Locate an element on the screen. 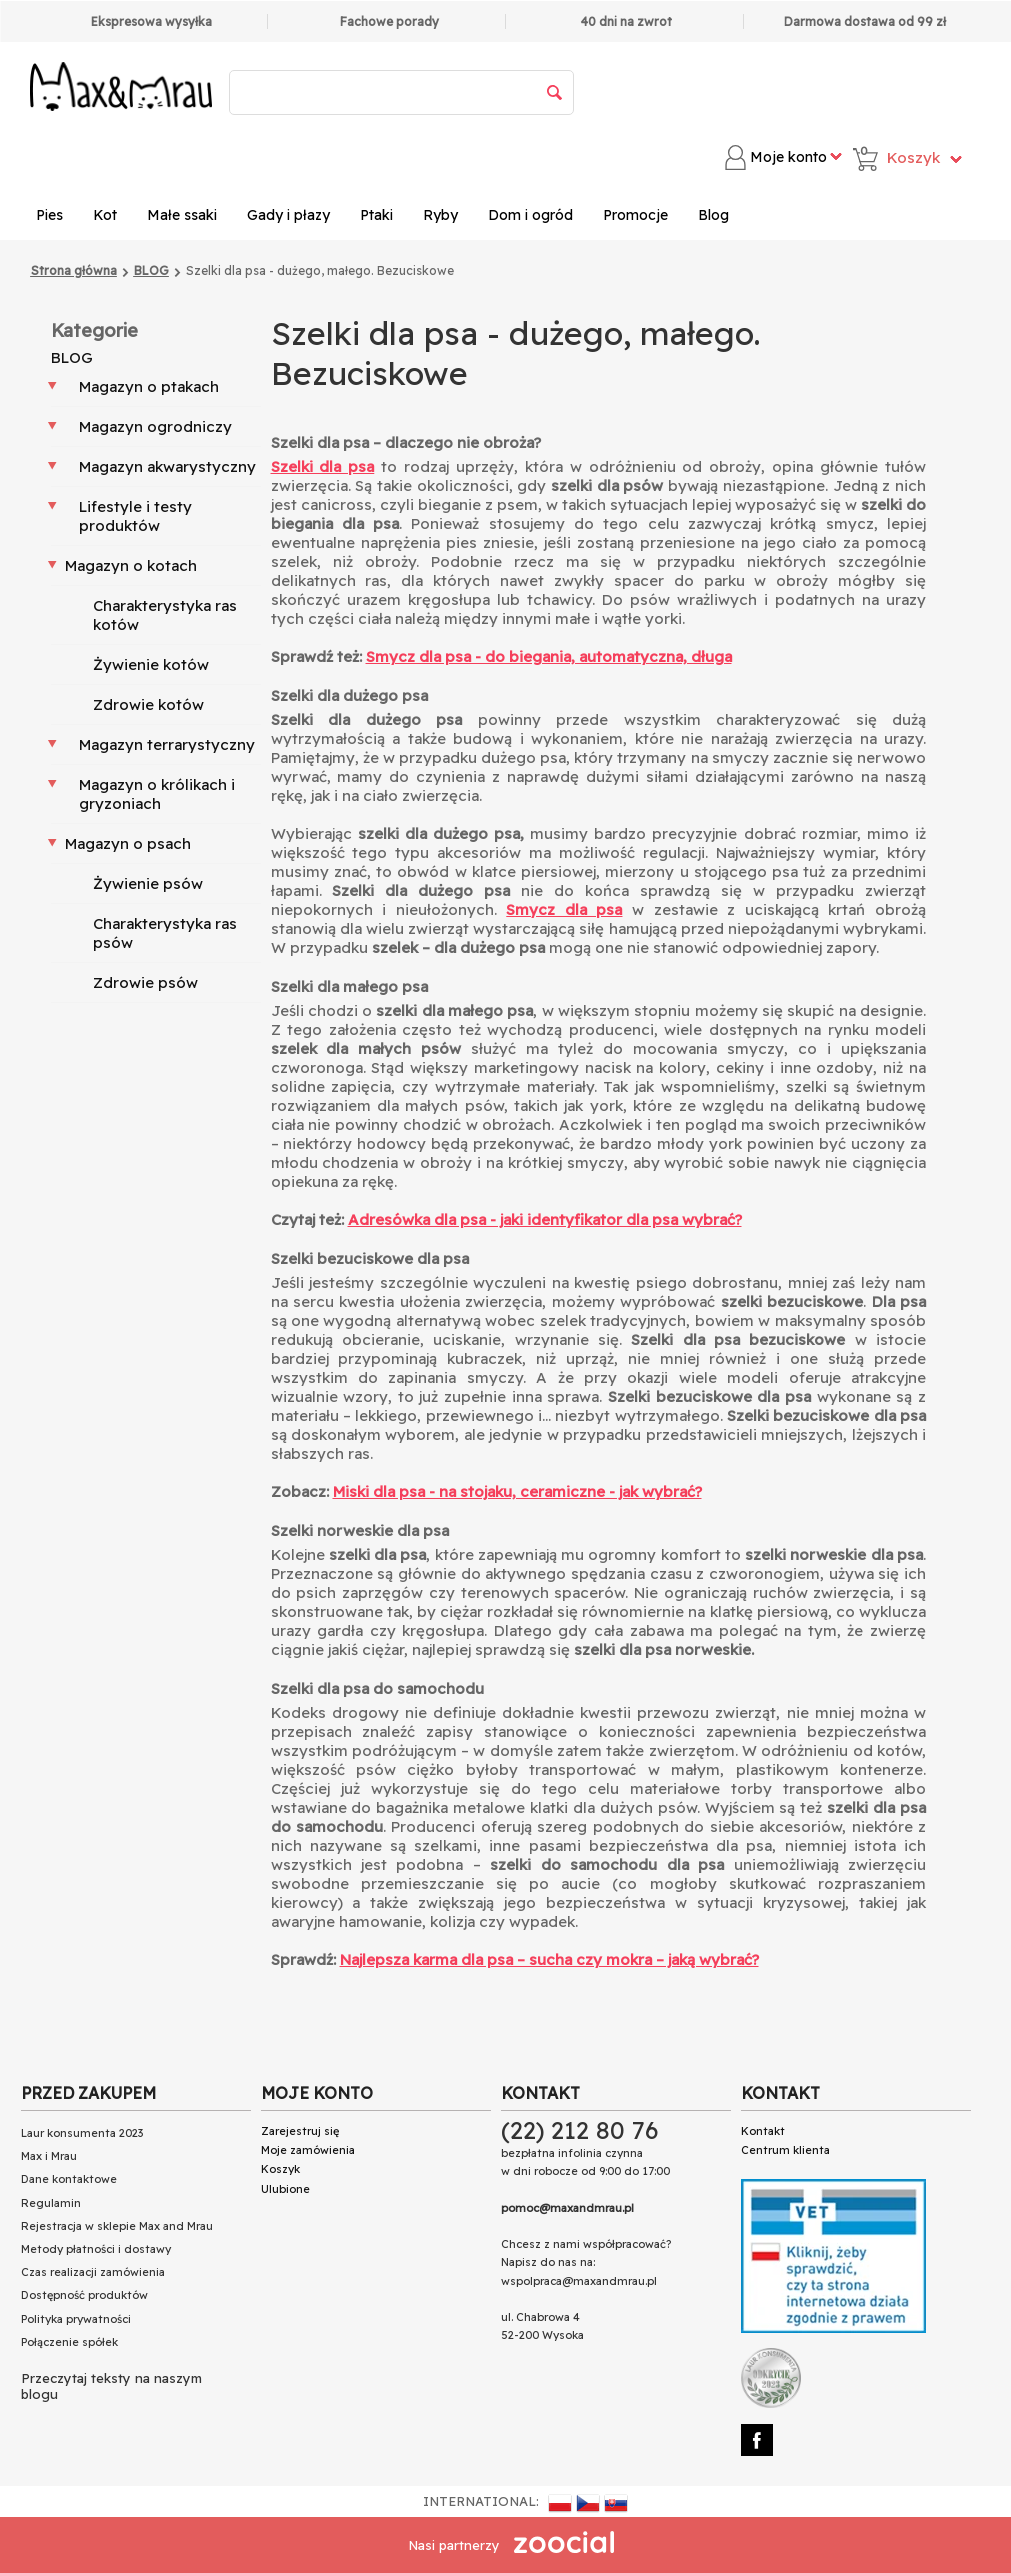 This screenshot has height=2573, width=1011. Lifestyle i testy produktów is located at coordinates (135, 516).